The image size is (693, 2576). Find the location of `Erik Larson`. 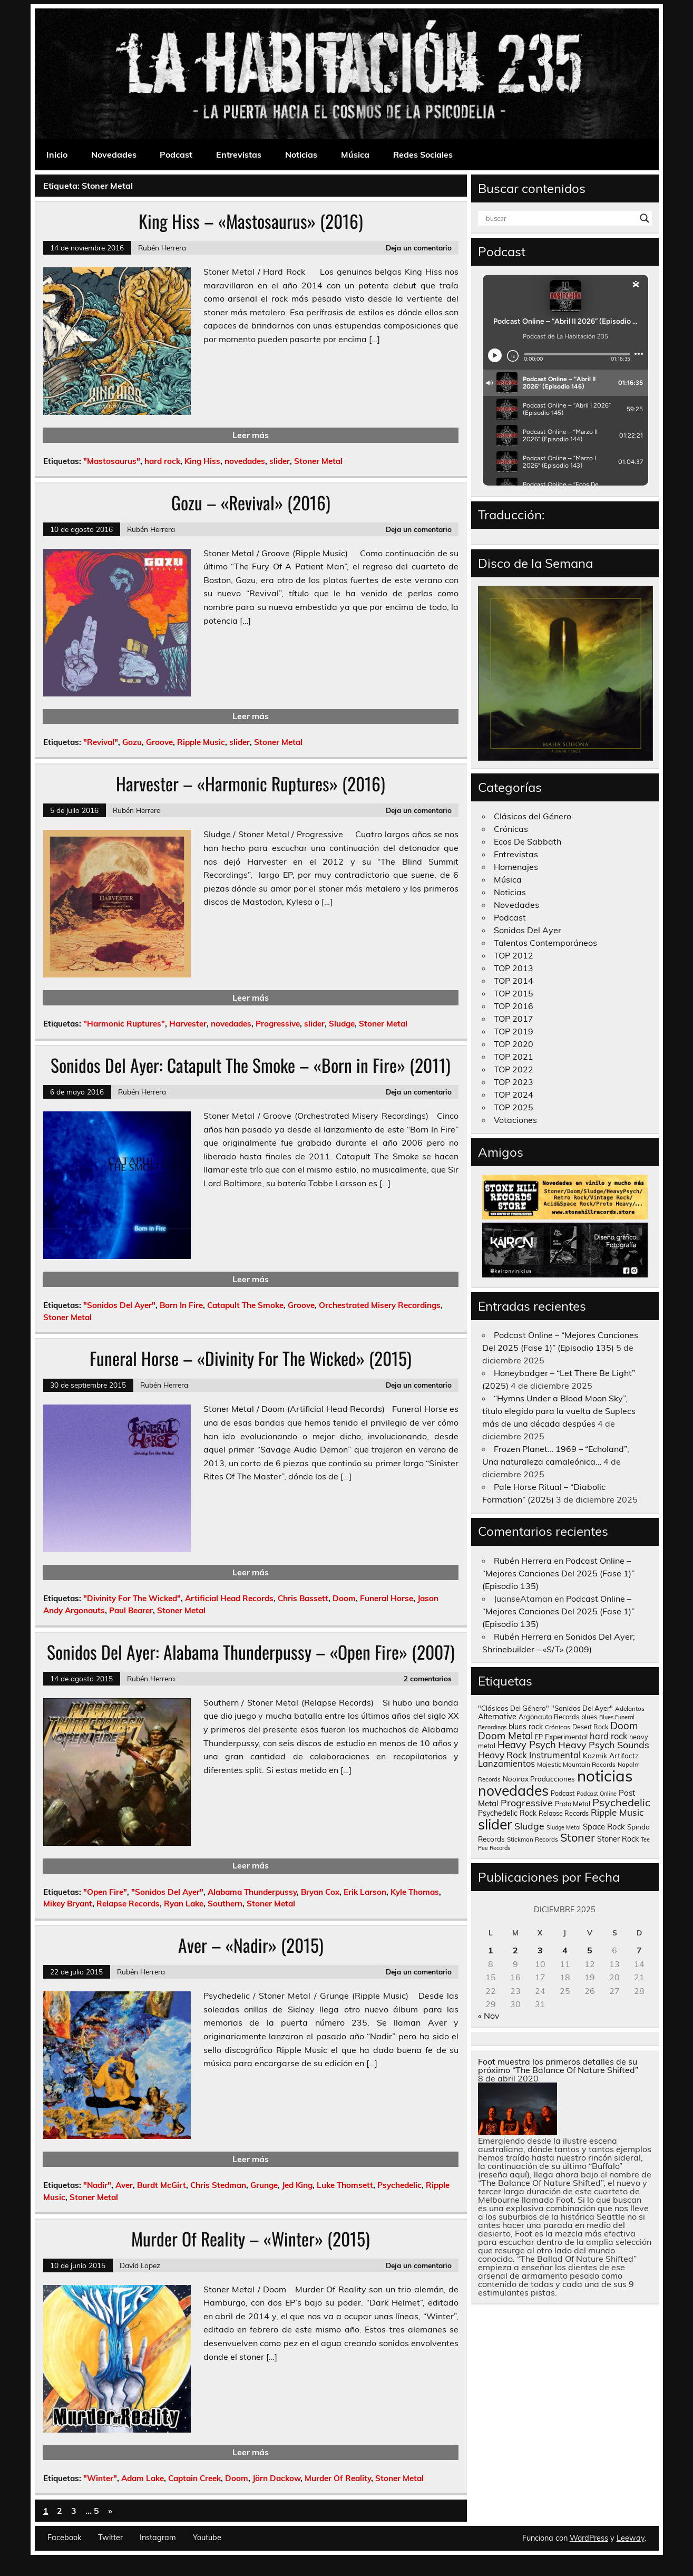

Erik Larson is located at coordinates (365, 1892).